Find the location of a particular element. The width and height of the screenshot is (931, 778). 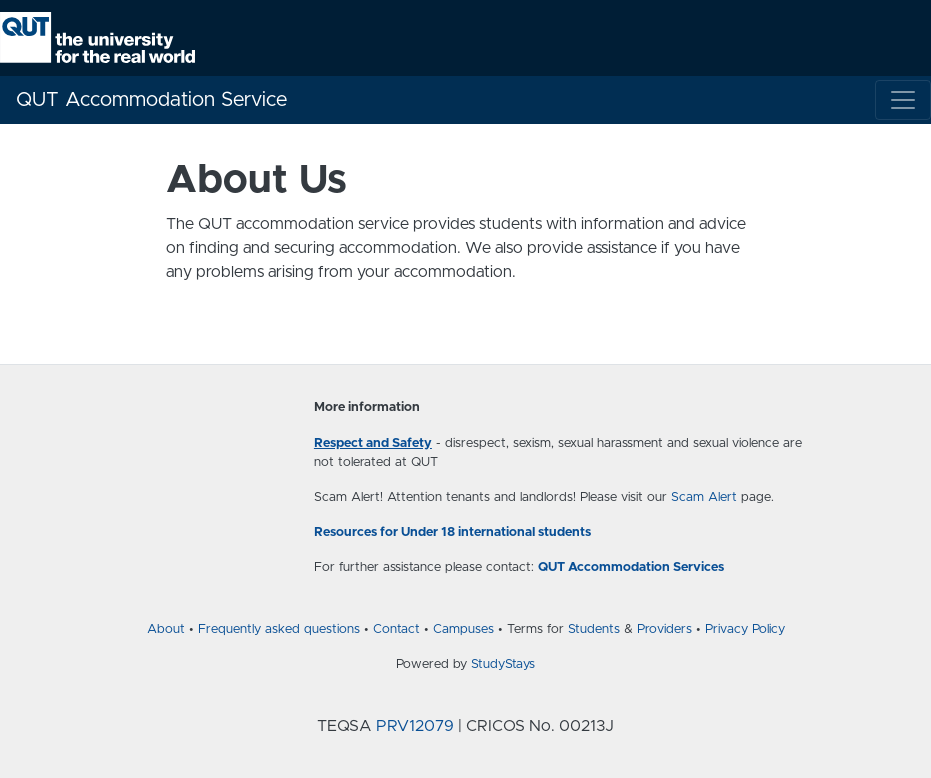

Privacy Policy is located at coordinates (745, 629).